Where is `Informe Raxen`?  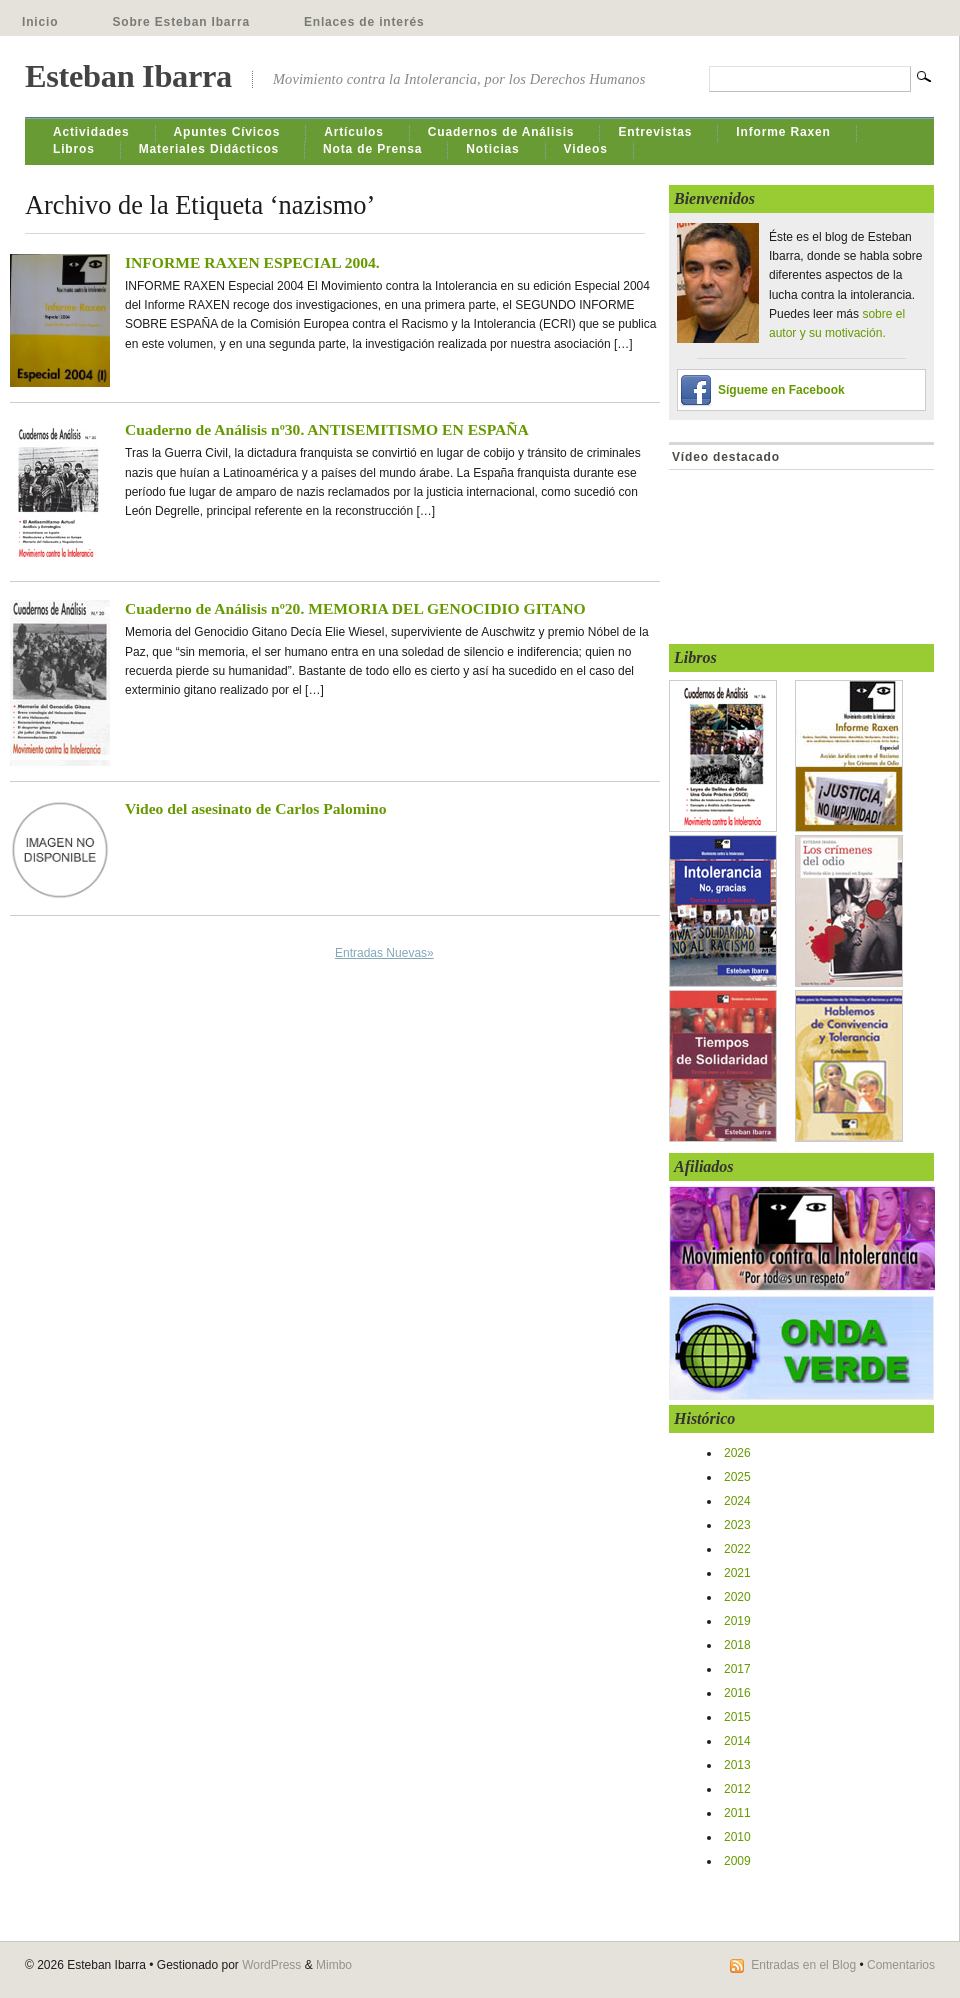
Informe Raxen is located at coordinates (783, 132).